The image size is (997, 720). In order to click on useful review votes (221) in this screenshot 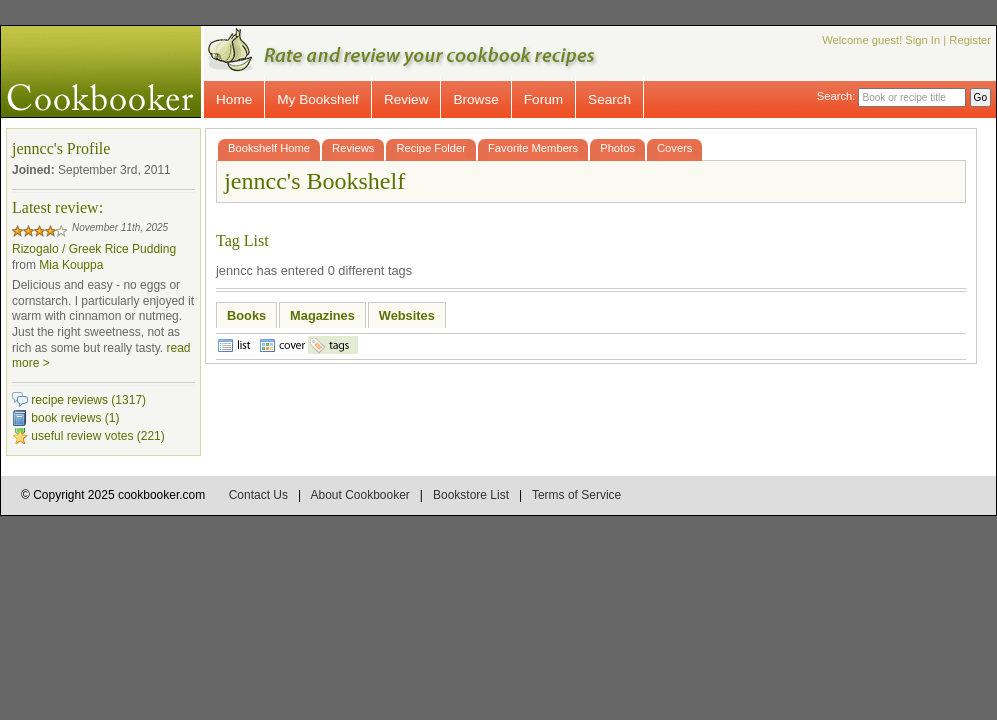, I will do `click(97, 436)`.